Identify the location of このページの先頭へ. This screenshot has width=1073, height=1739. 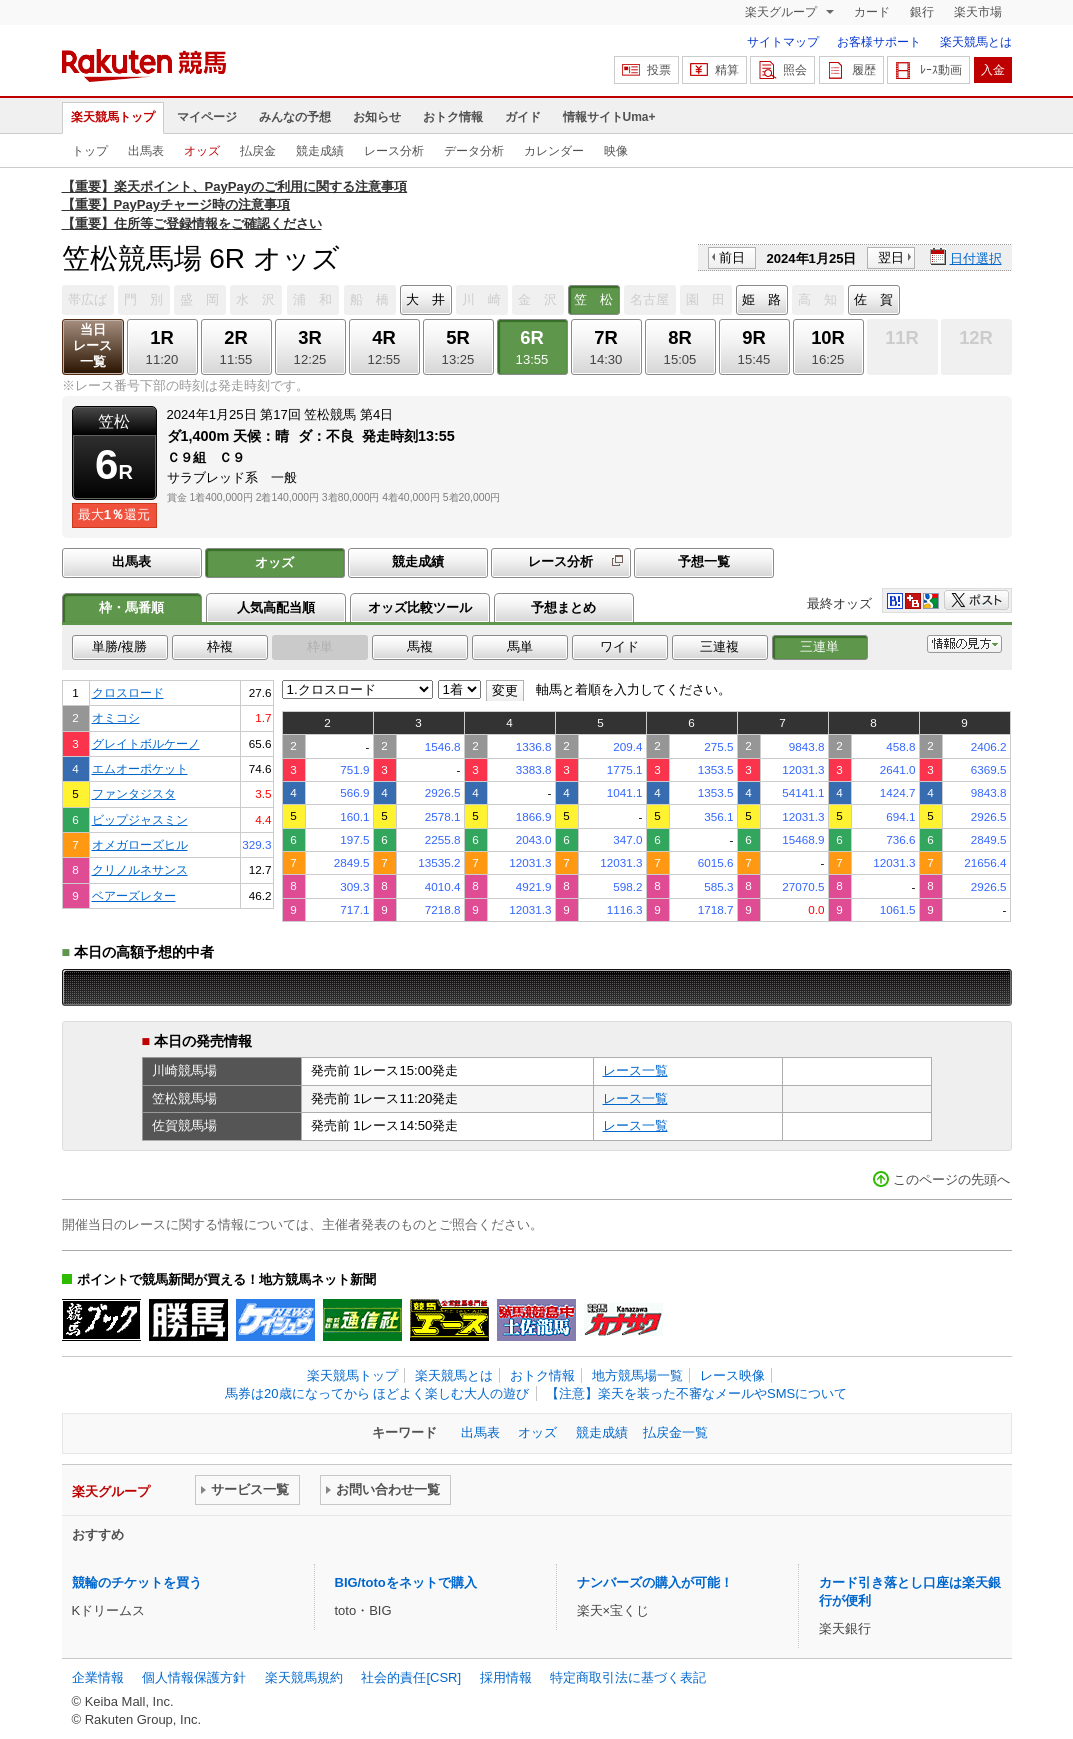
(951, 1179).